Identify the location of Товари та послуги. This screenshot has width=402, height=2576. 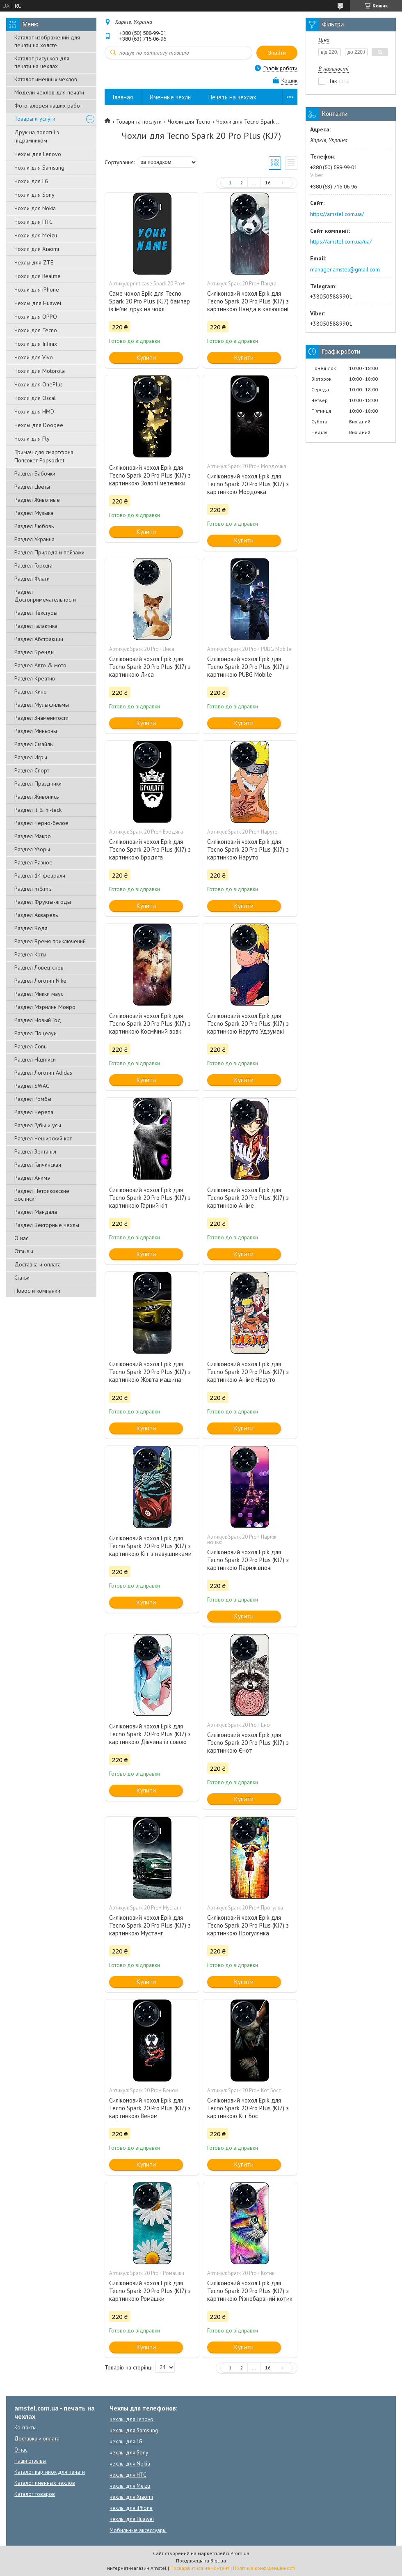
(139, 121).